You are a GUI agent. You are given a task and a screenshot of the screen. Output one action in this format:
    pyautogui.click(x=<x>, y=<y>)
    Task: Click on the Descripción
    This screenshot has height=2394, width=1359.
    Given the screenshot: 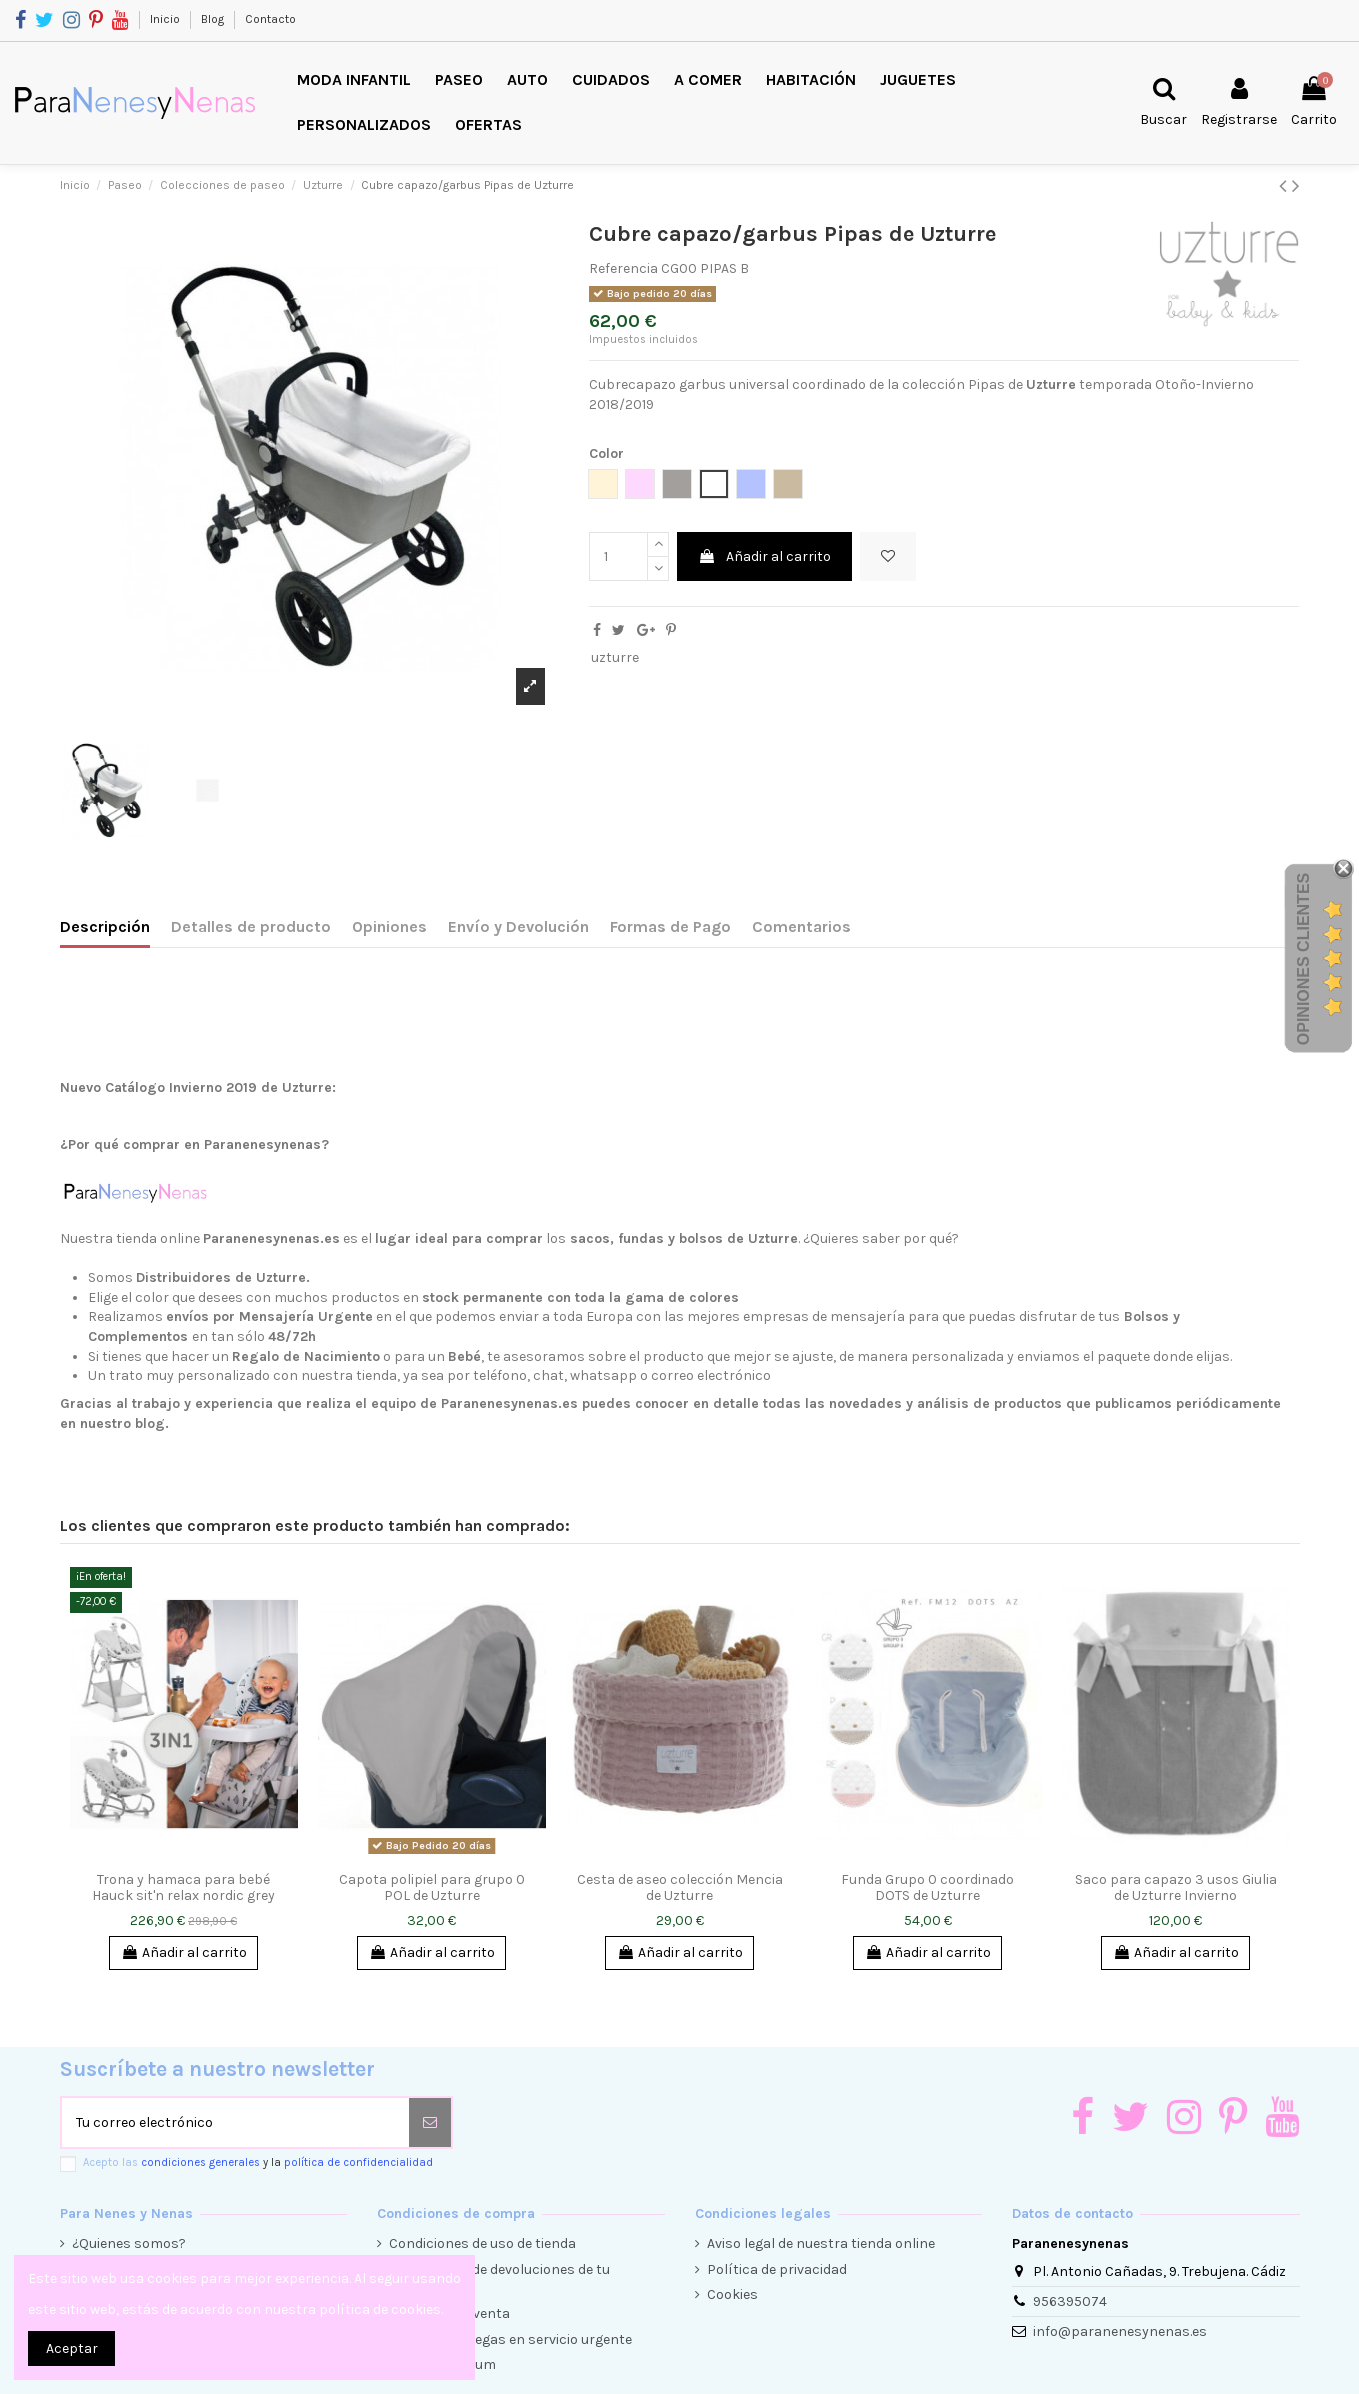 What is the action you would take?
    pyautogui.click(x=105, y=926)
    